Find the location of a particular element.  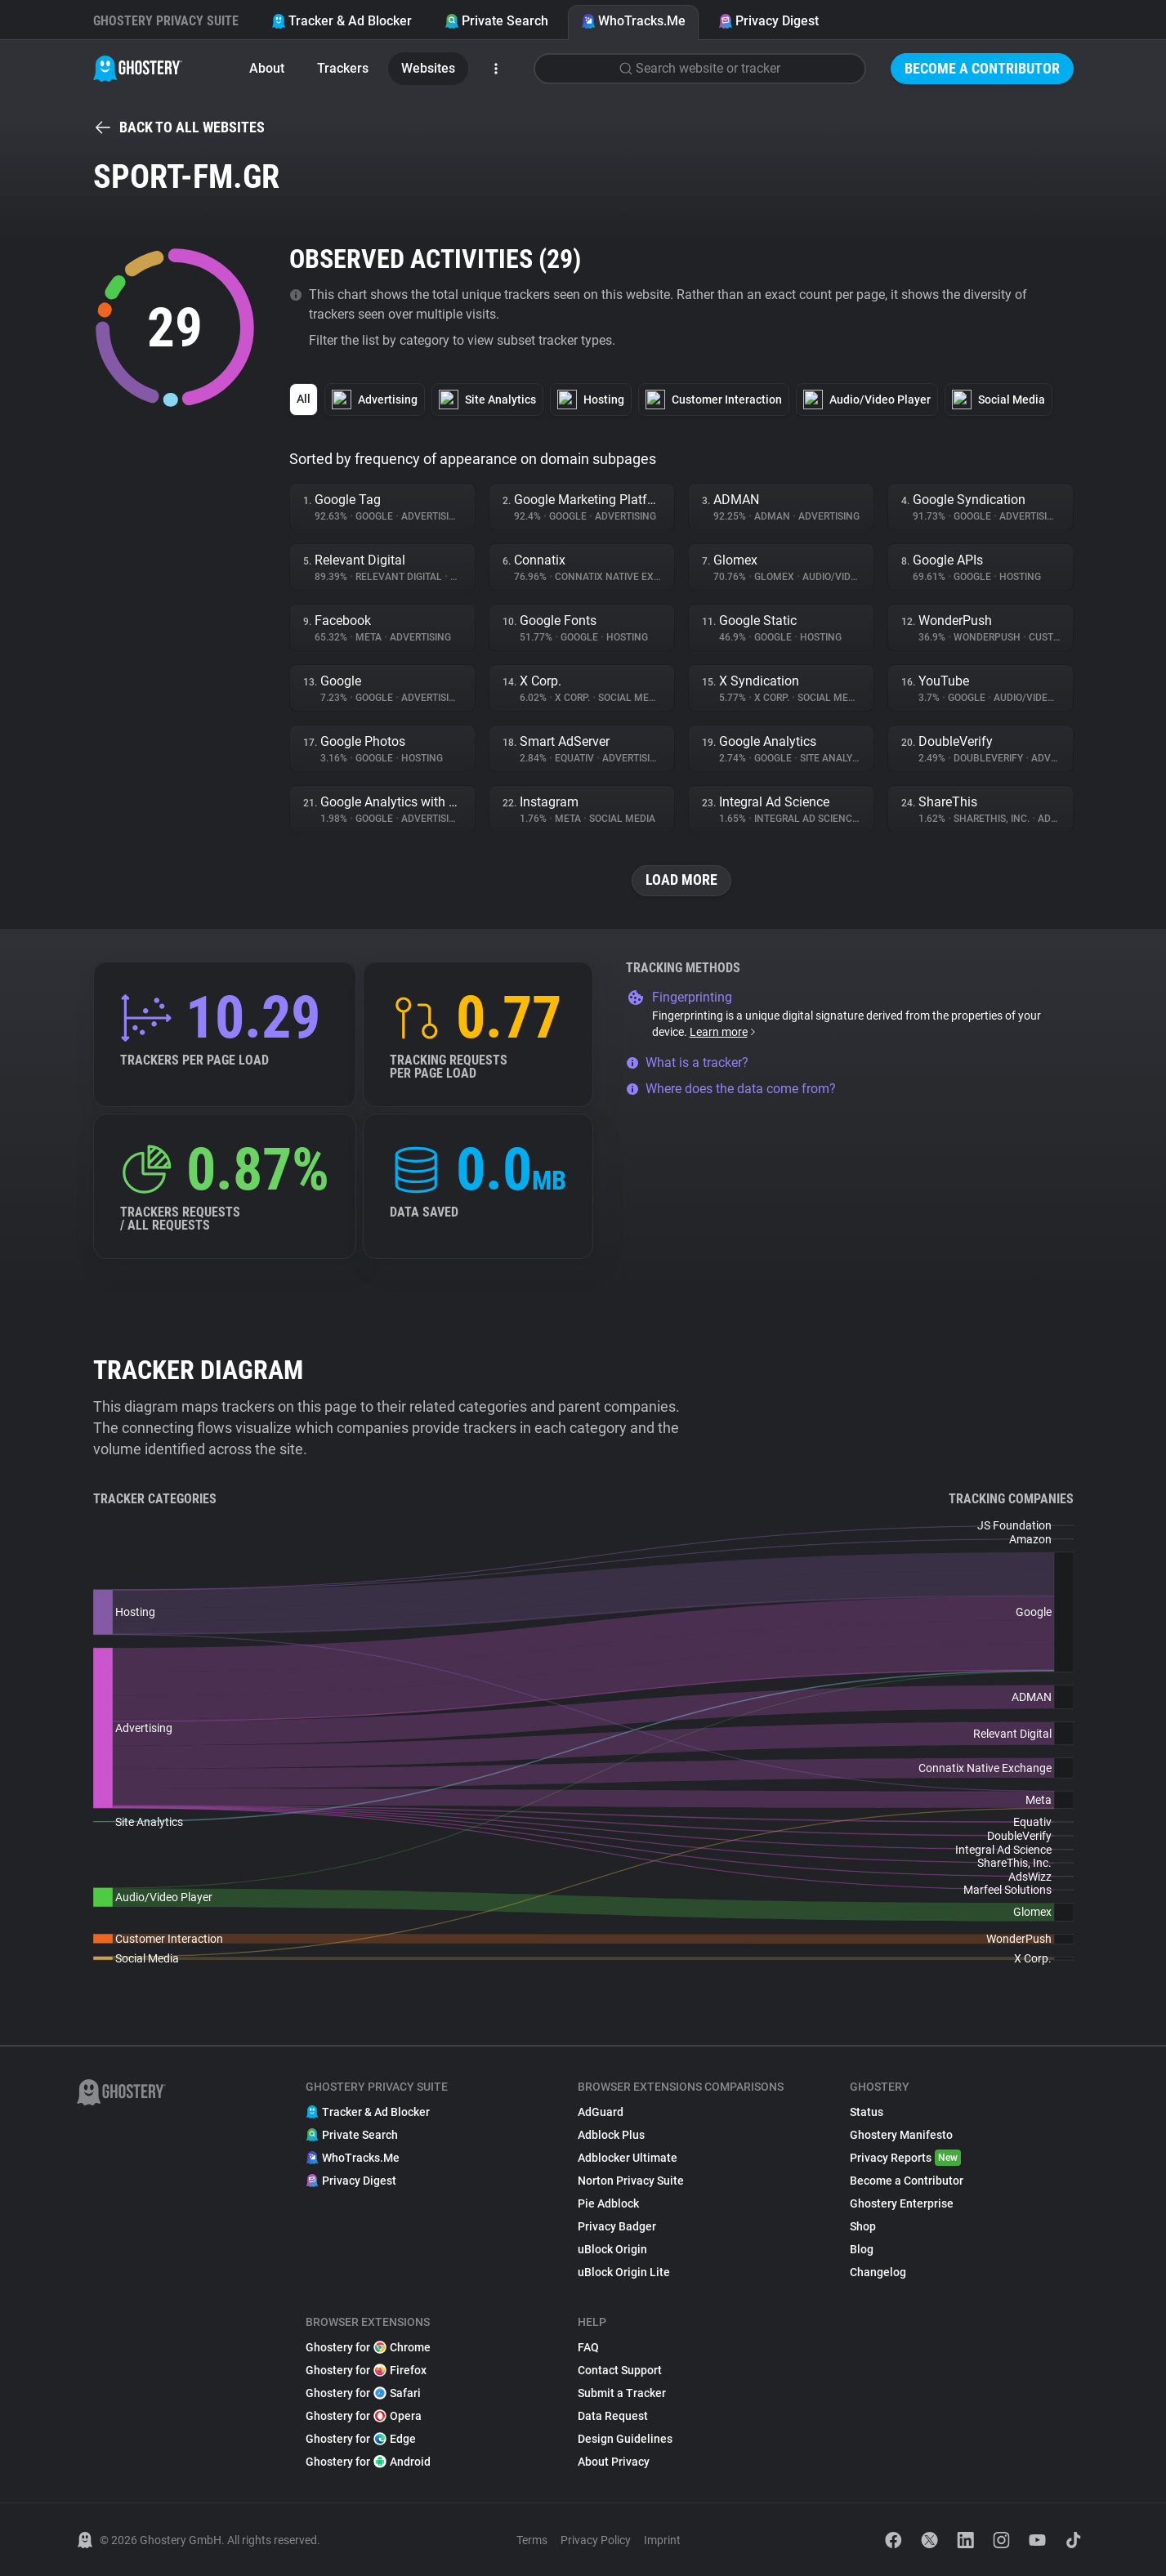

Imprint is located at coordinates (662, 2540).